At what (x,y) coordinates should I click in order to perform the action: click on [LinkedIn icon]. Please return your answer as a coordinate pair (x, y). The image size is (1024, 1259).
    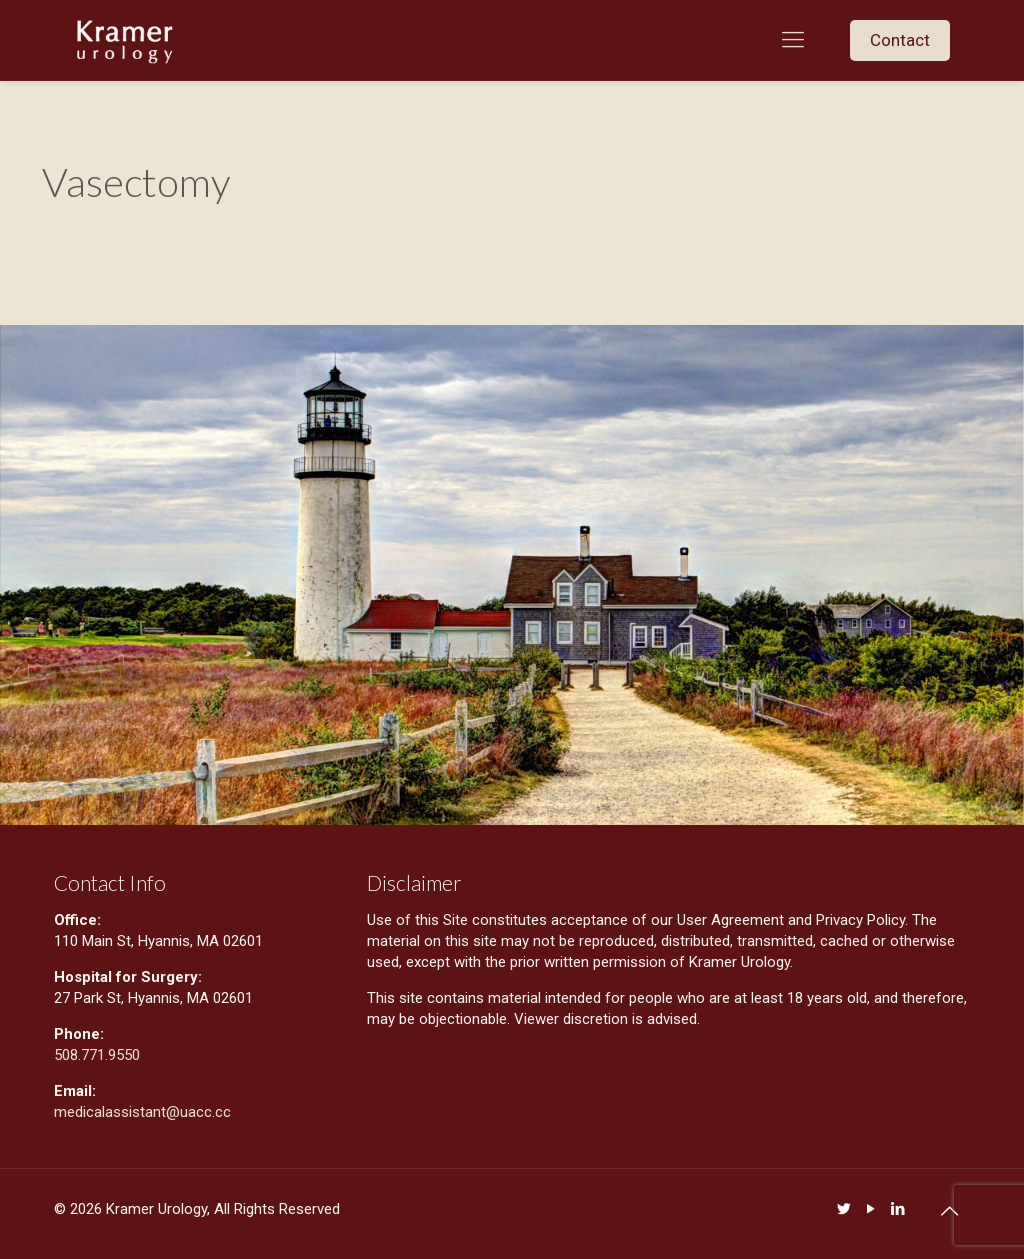
    Looking at the image, I should click on (897, 1209).